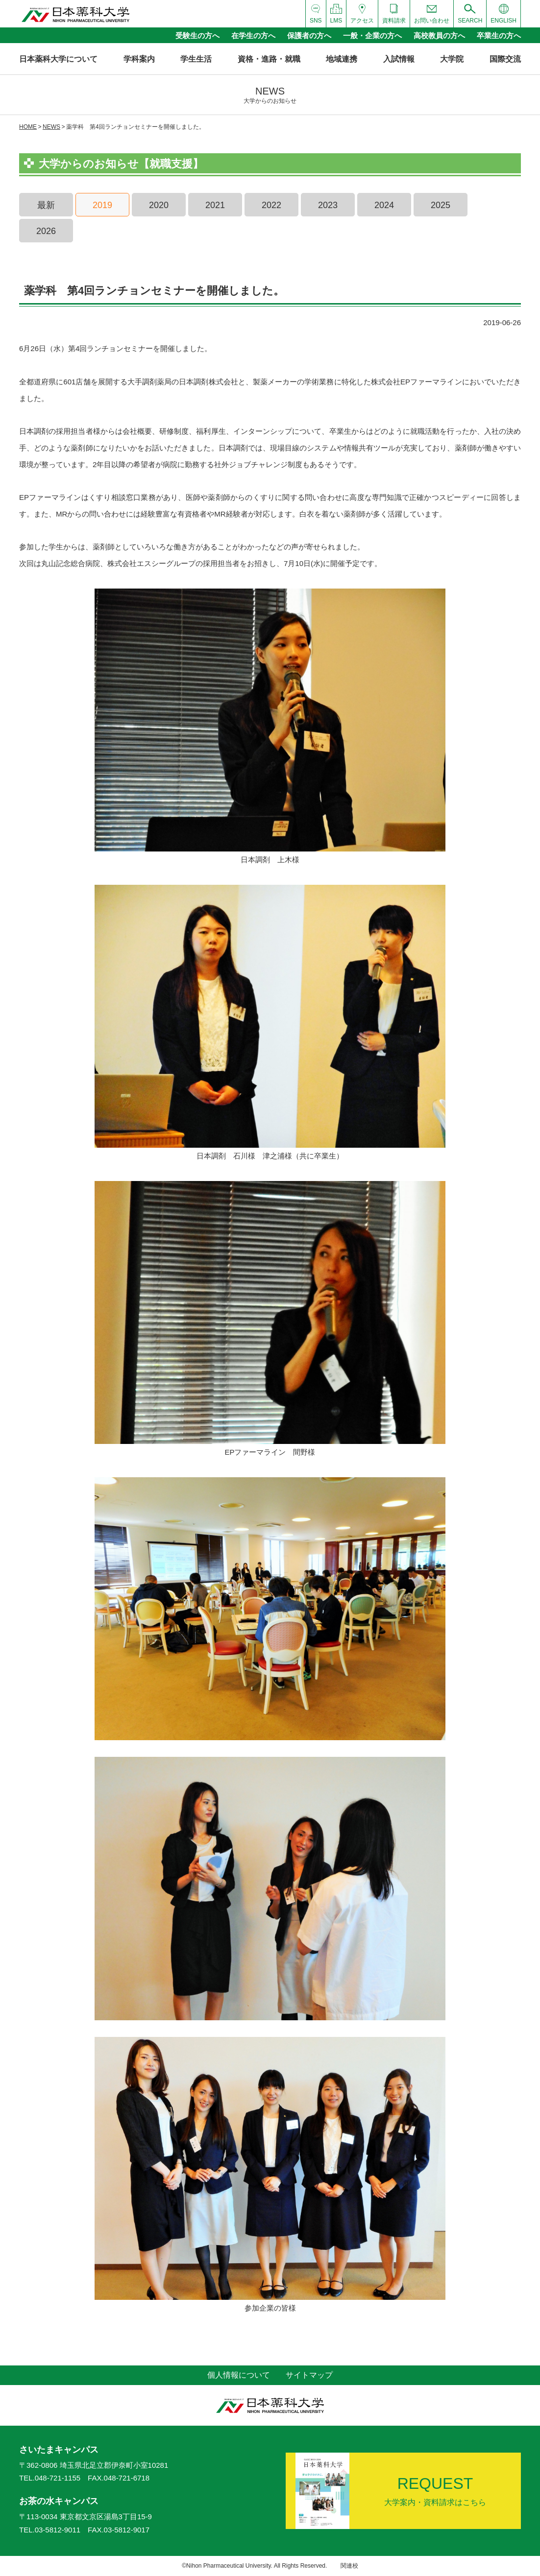  What do you see at coordinates (102, 205) in the screenshot?
I see `2019` at bounding box center [102, 205].